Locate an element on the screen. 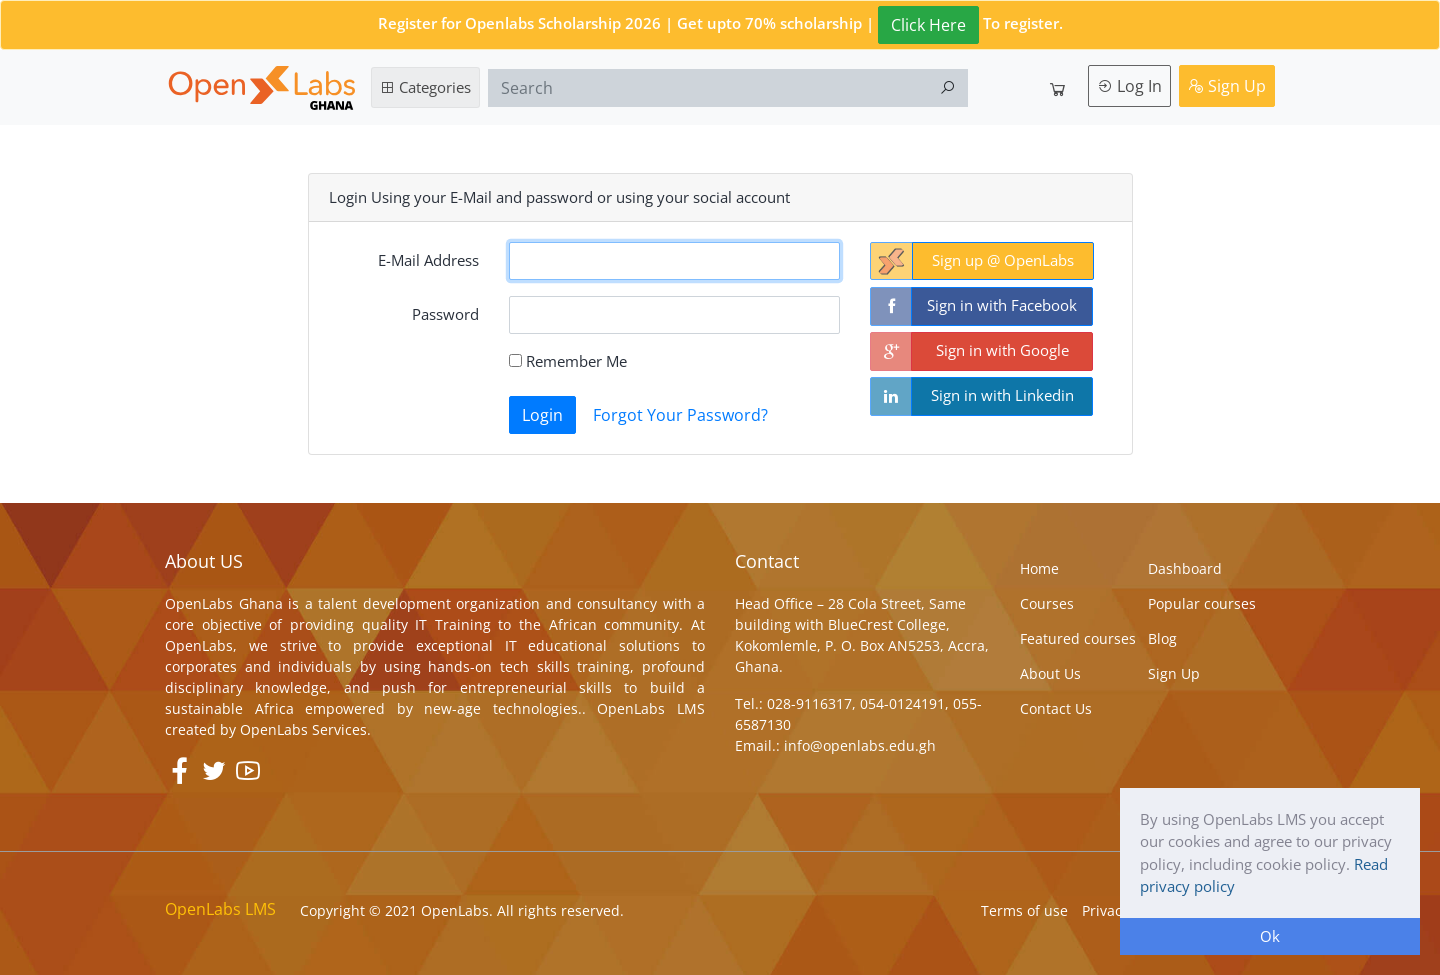  Password is located at coordinates (445, 314).